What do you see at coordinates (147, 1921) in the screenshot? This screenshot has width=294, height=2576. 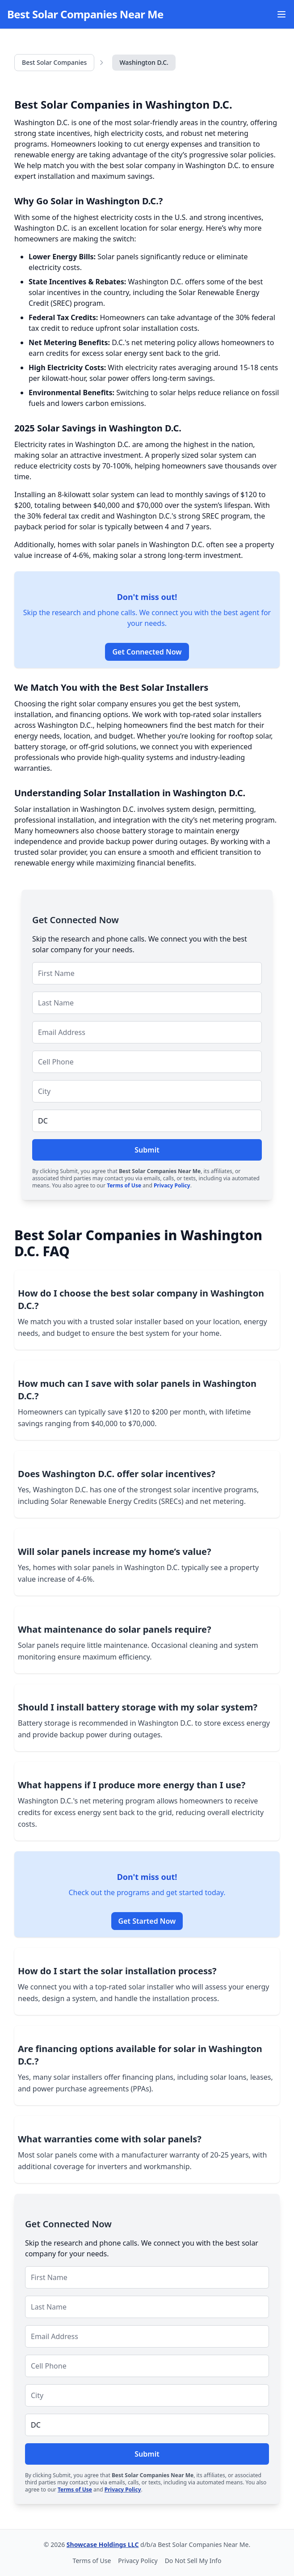 I see `Get Started Now` at bounding box center [147, 1921].